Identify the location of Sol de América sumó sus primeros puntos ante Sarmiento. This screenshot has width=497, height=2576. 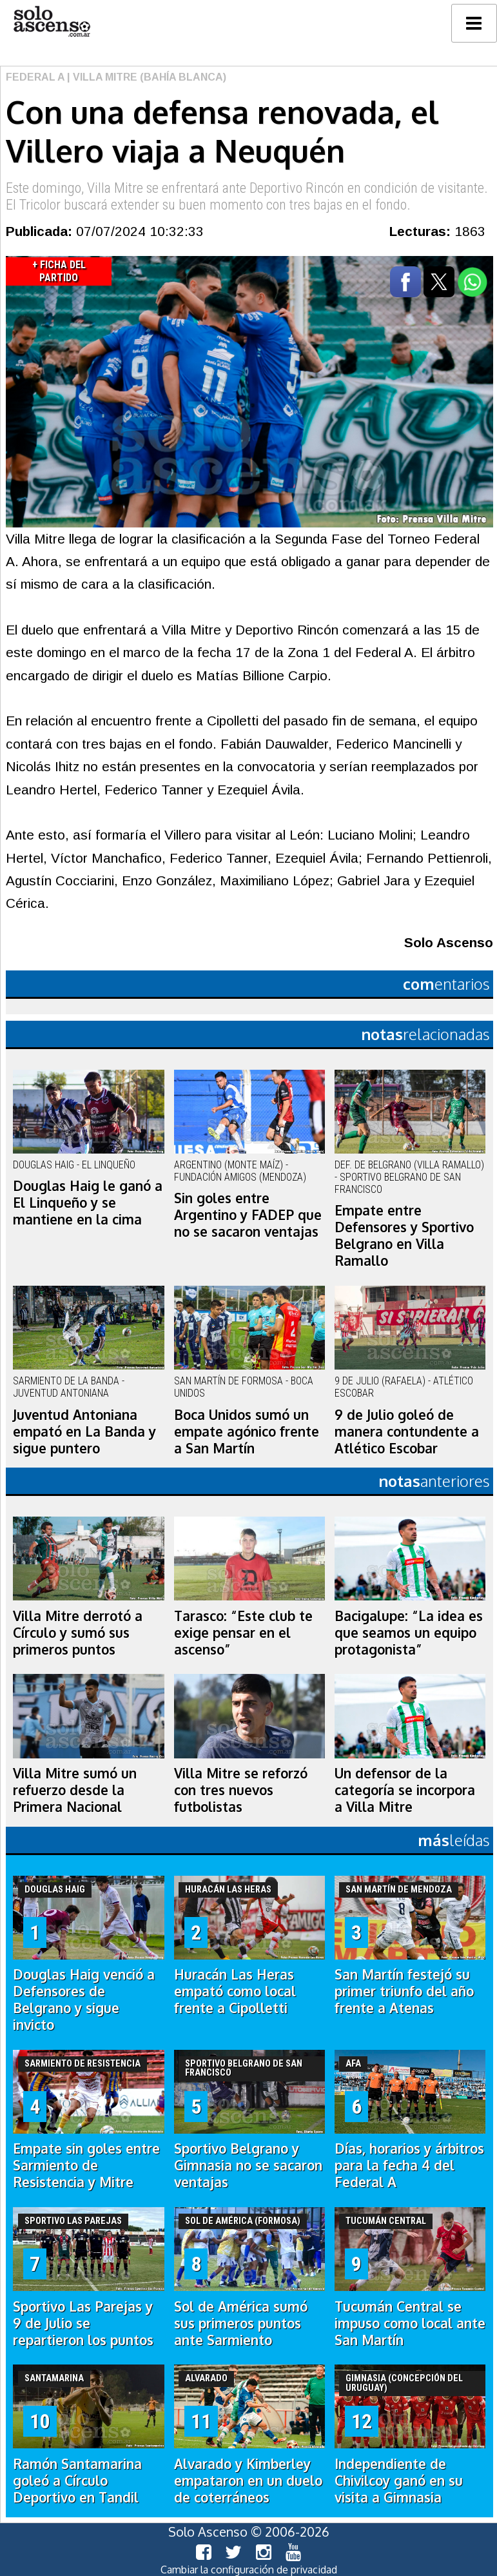
(240, 2323).